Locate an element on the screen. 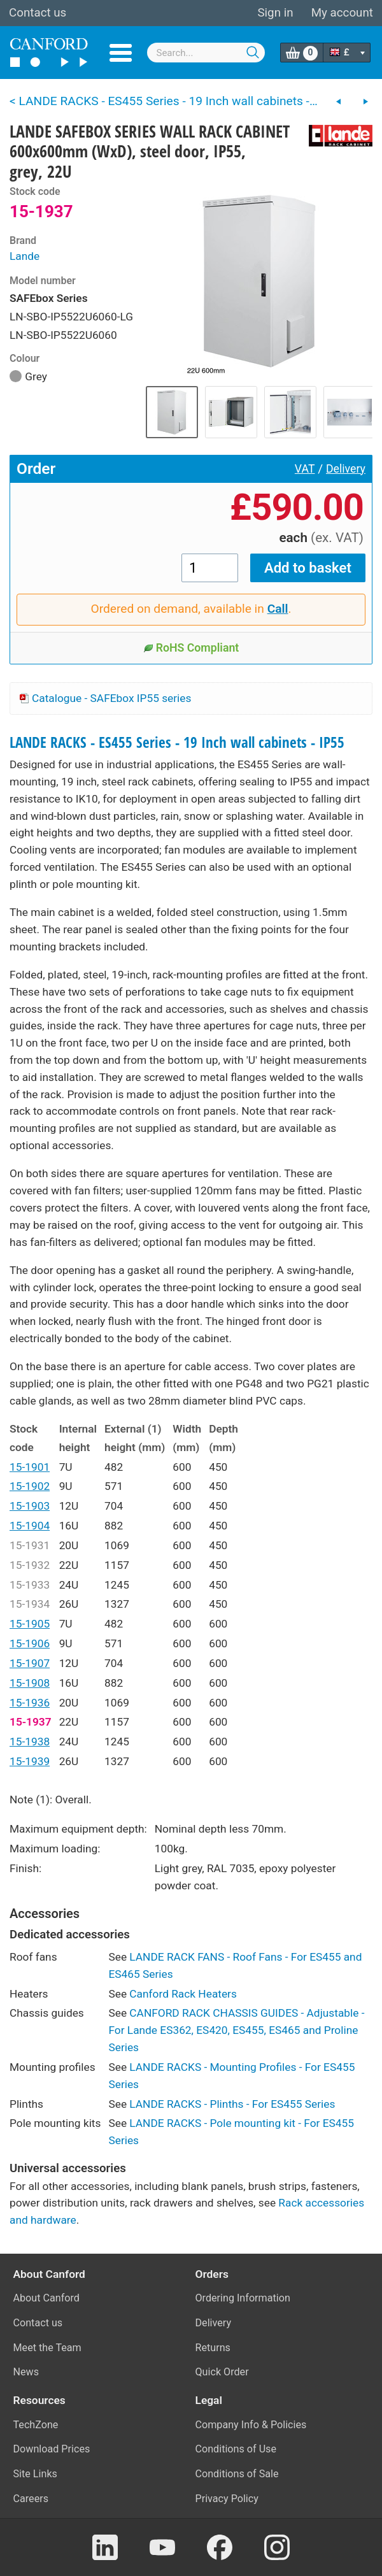 The width and height of the screenshot is (382, 2576). RoHS Compliant is located at coordinates (191, 647).